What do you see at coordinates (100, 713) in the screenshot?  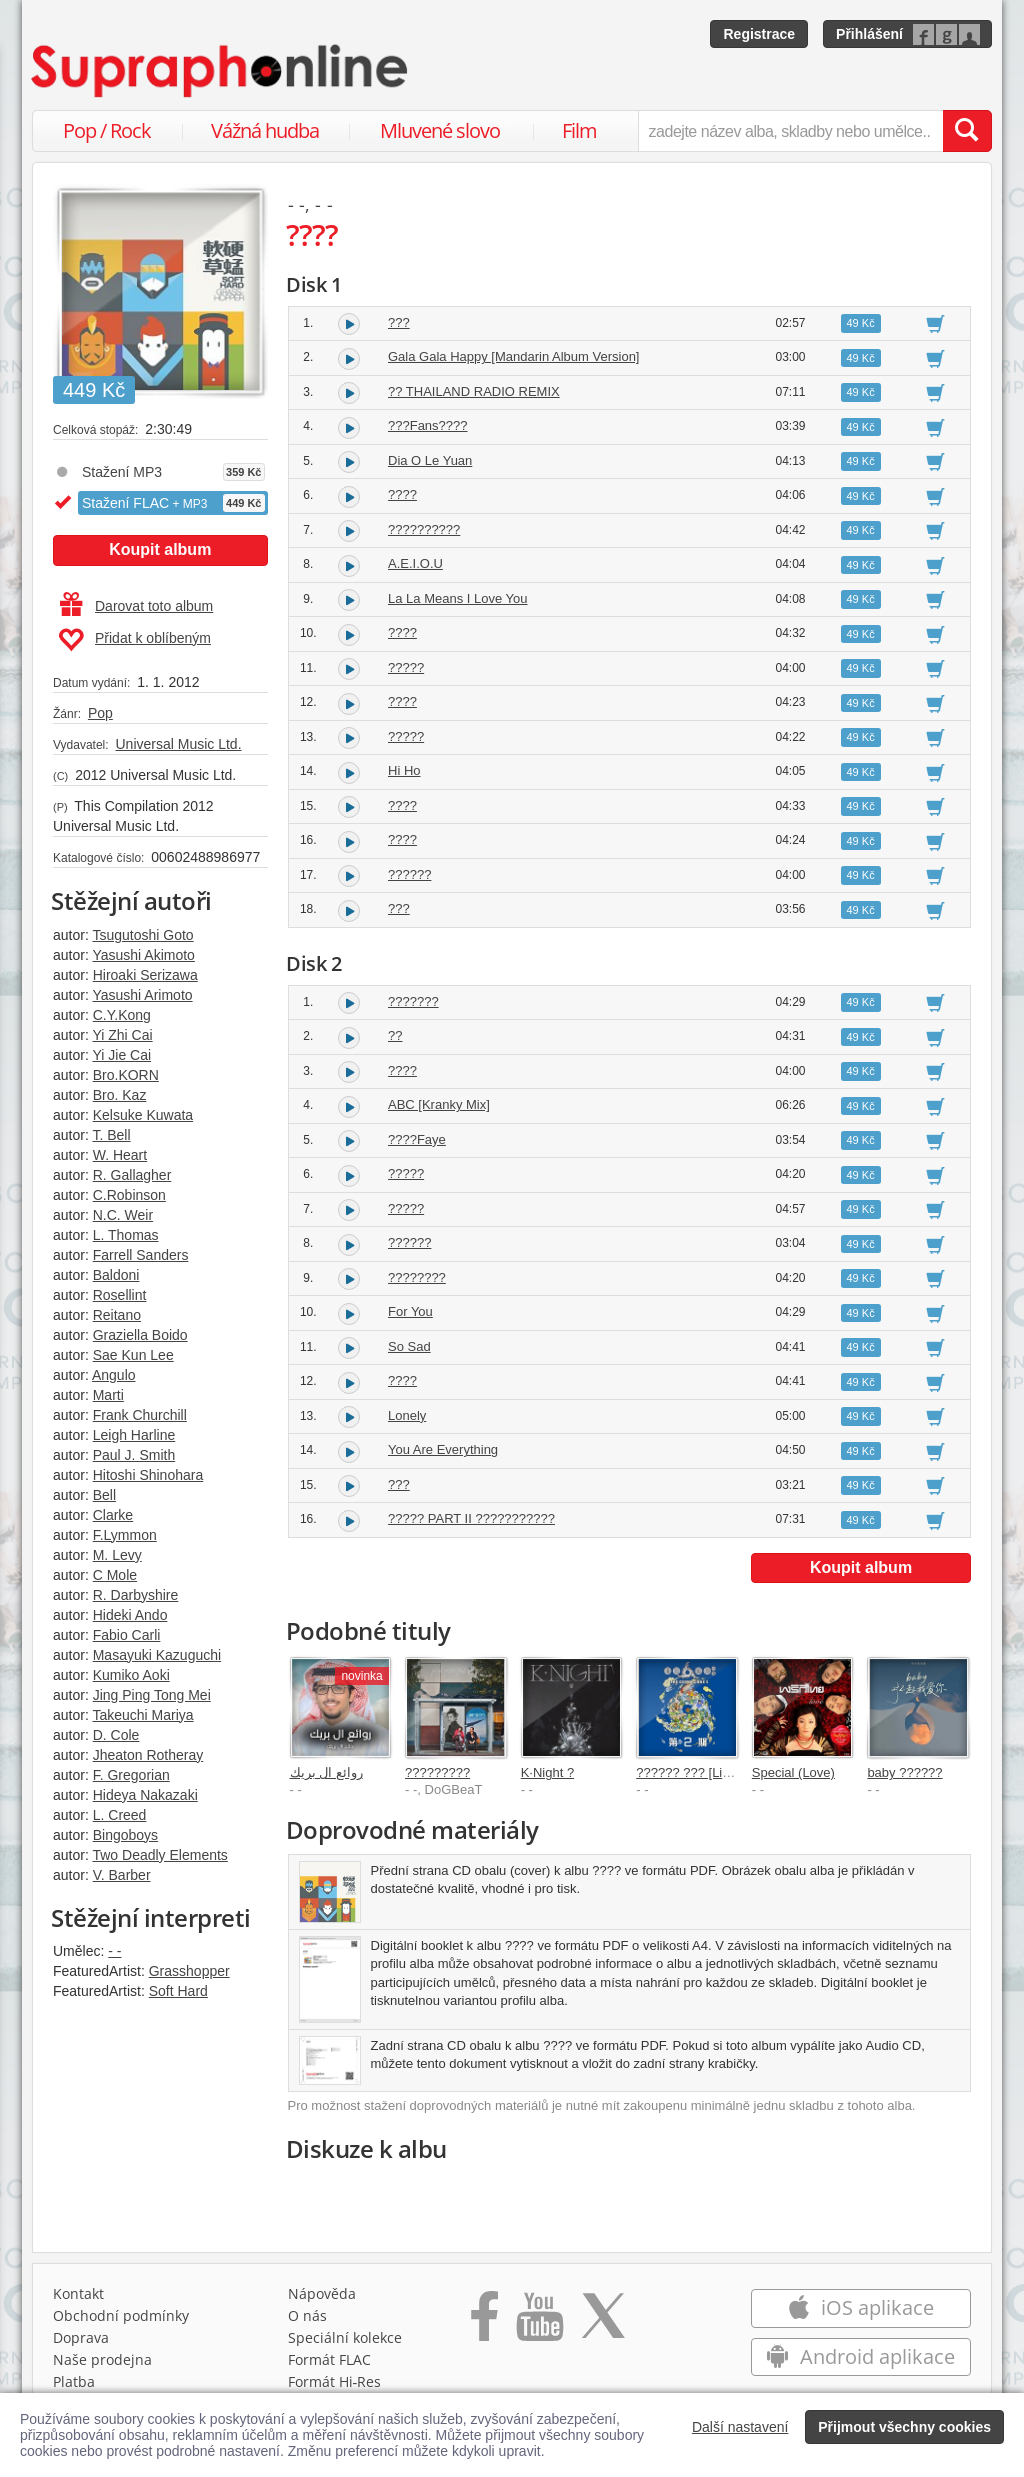 I see `Pop` at bounding box center [100, 713].